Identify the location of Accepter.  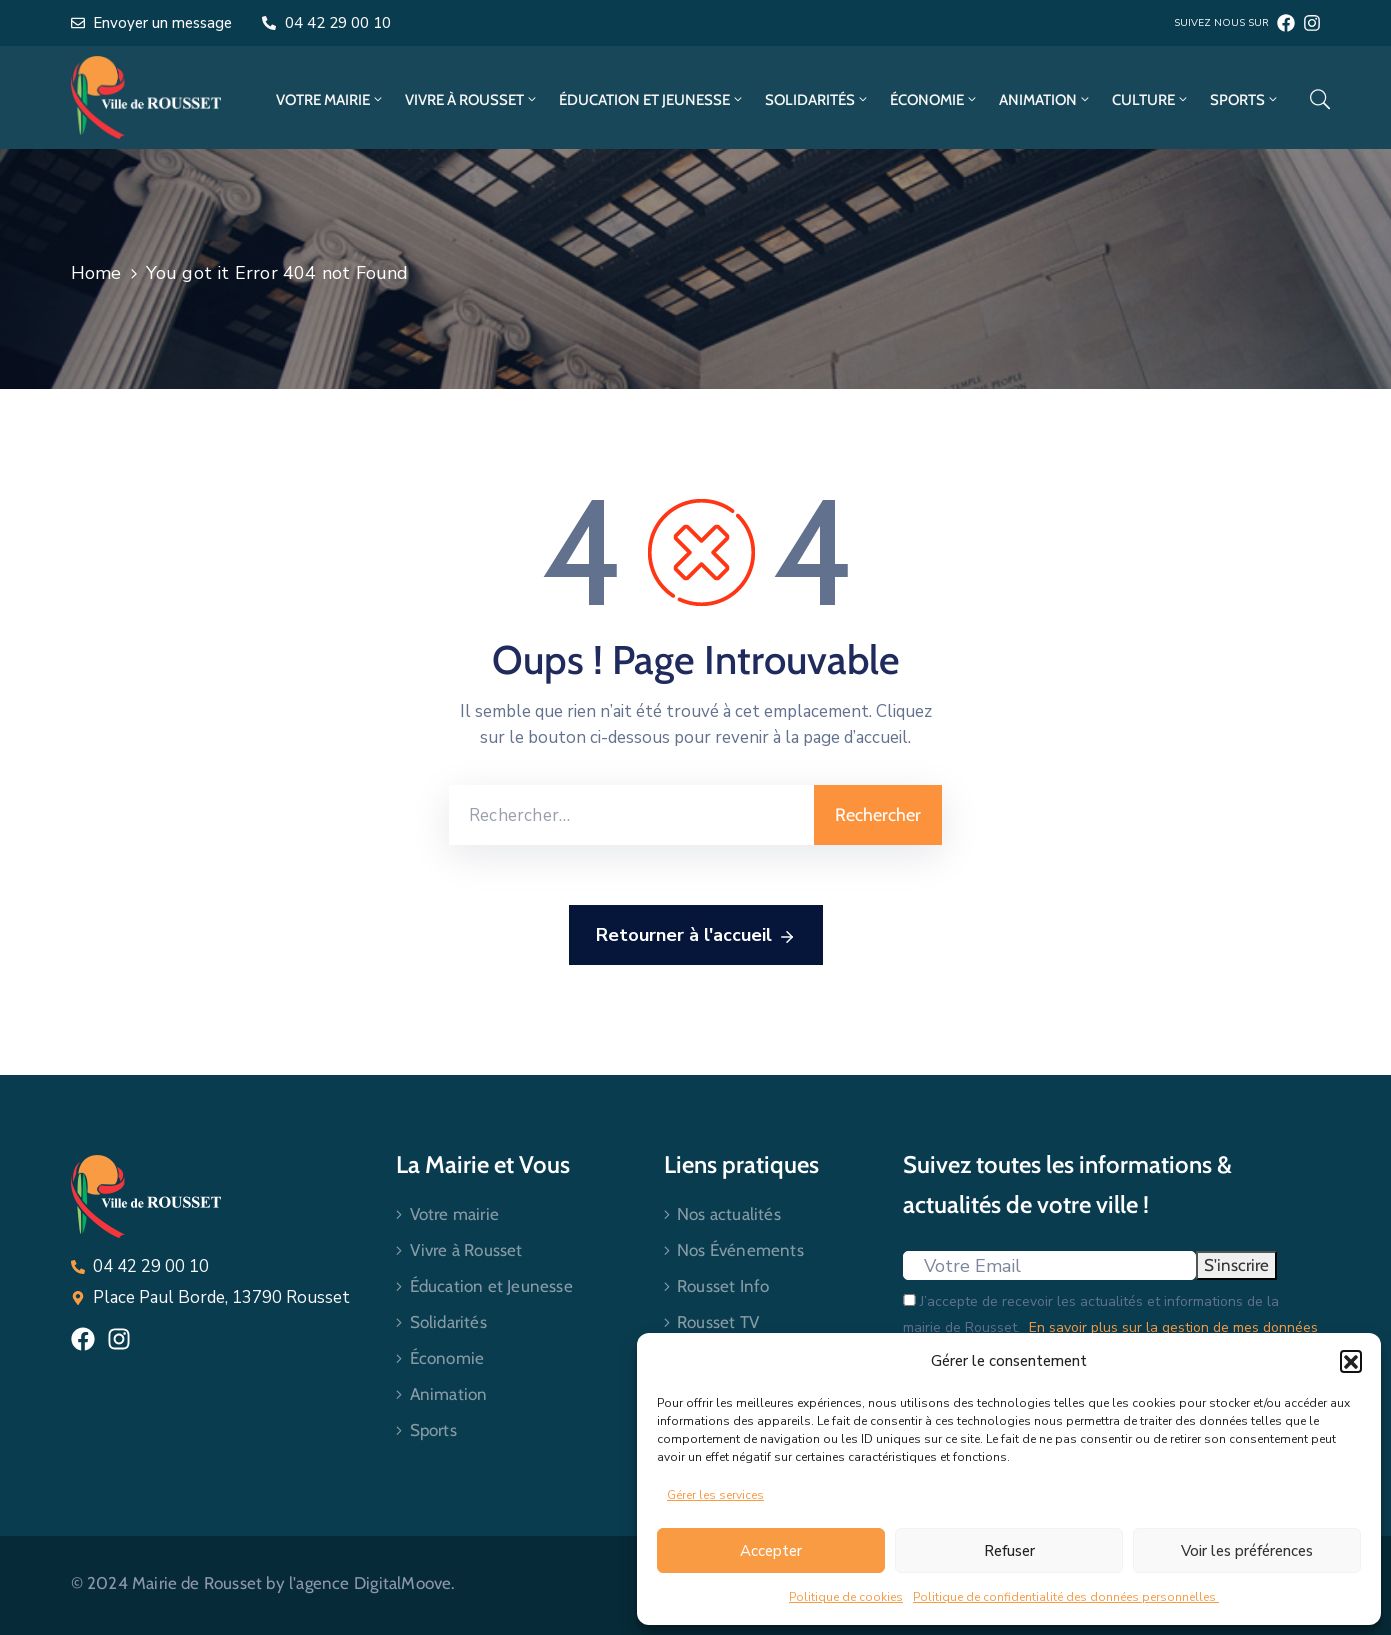
(771, 1551).